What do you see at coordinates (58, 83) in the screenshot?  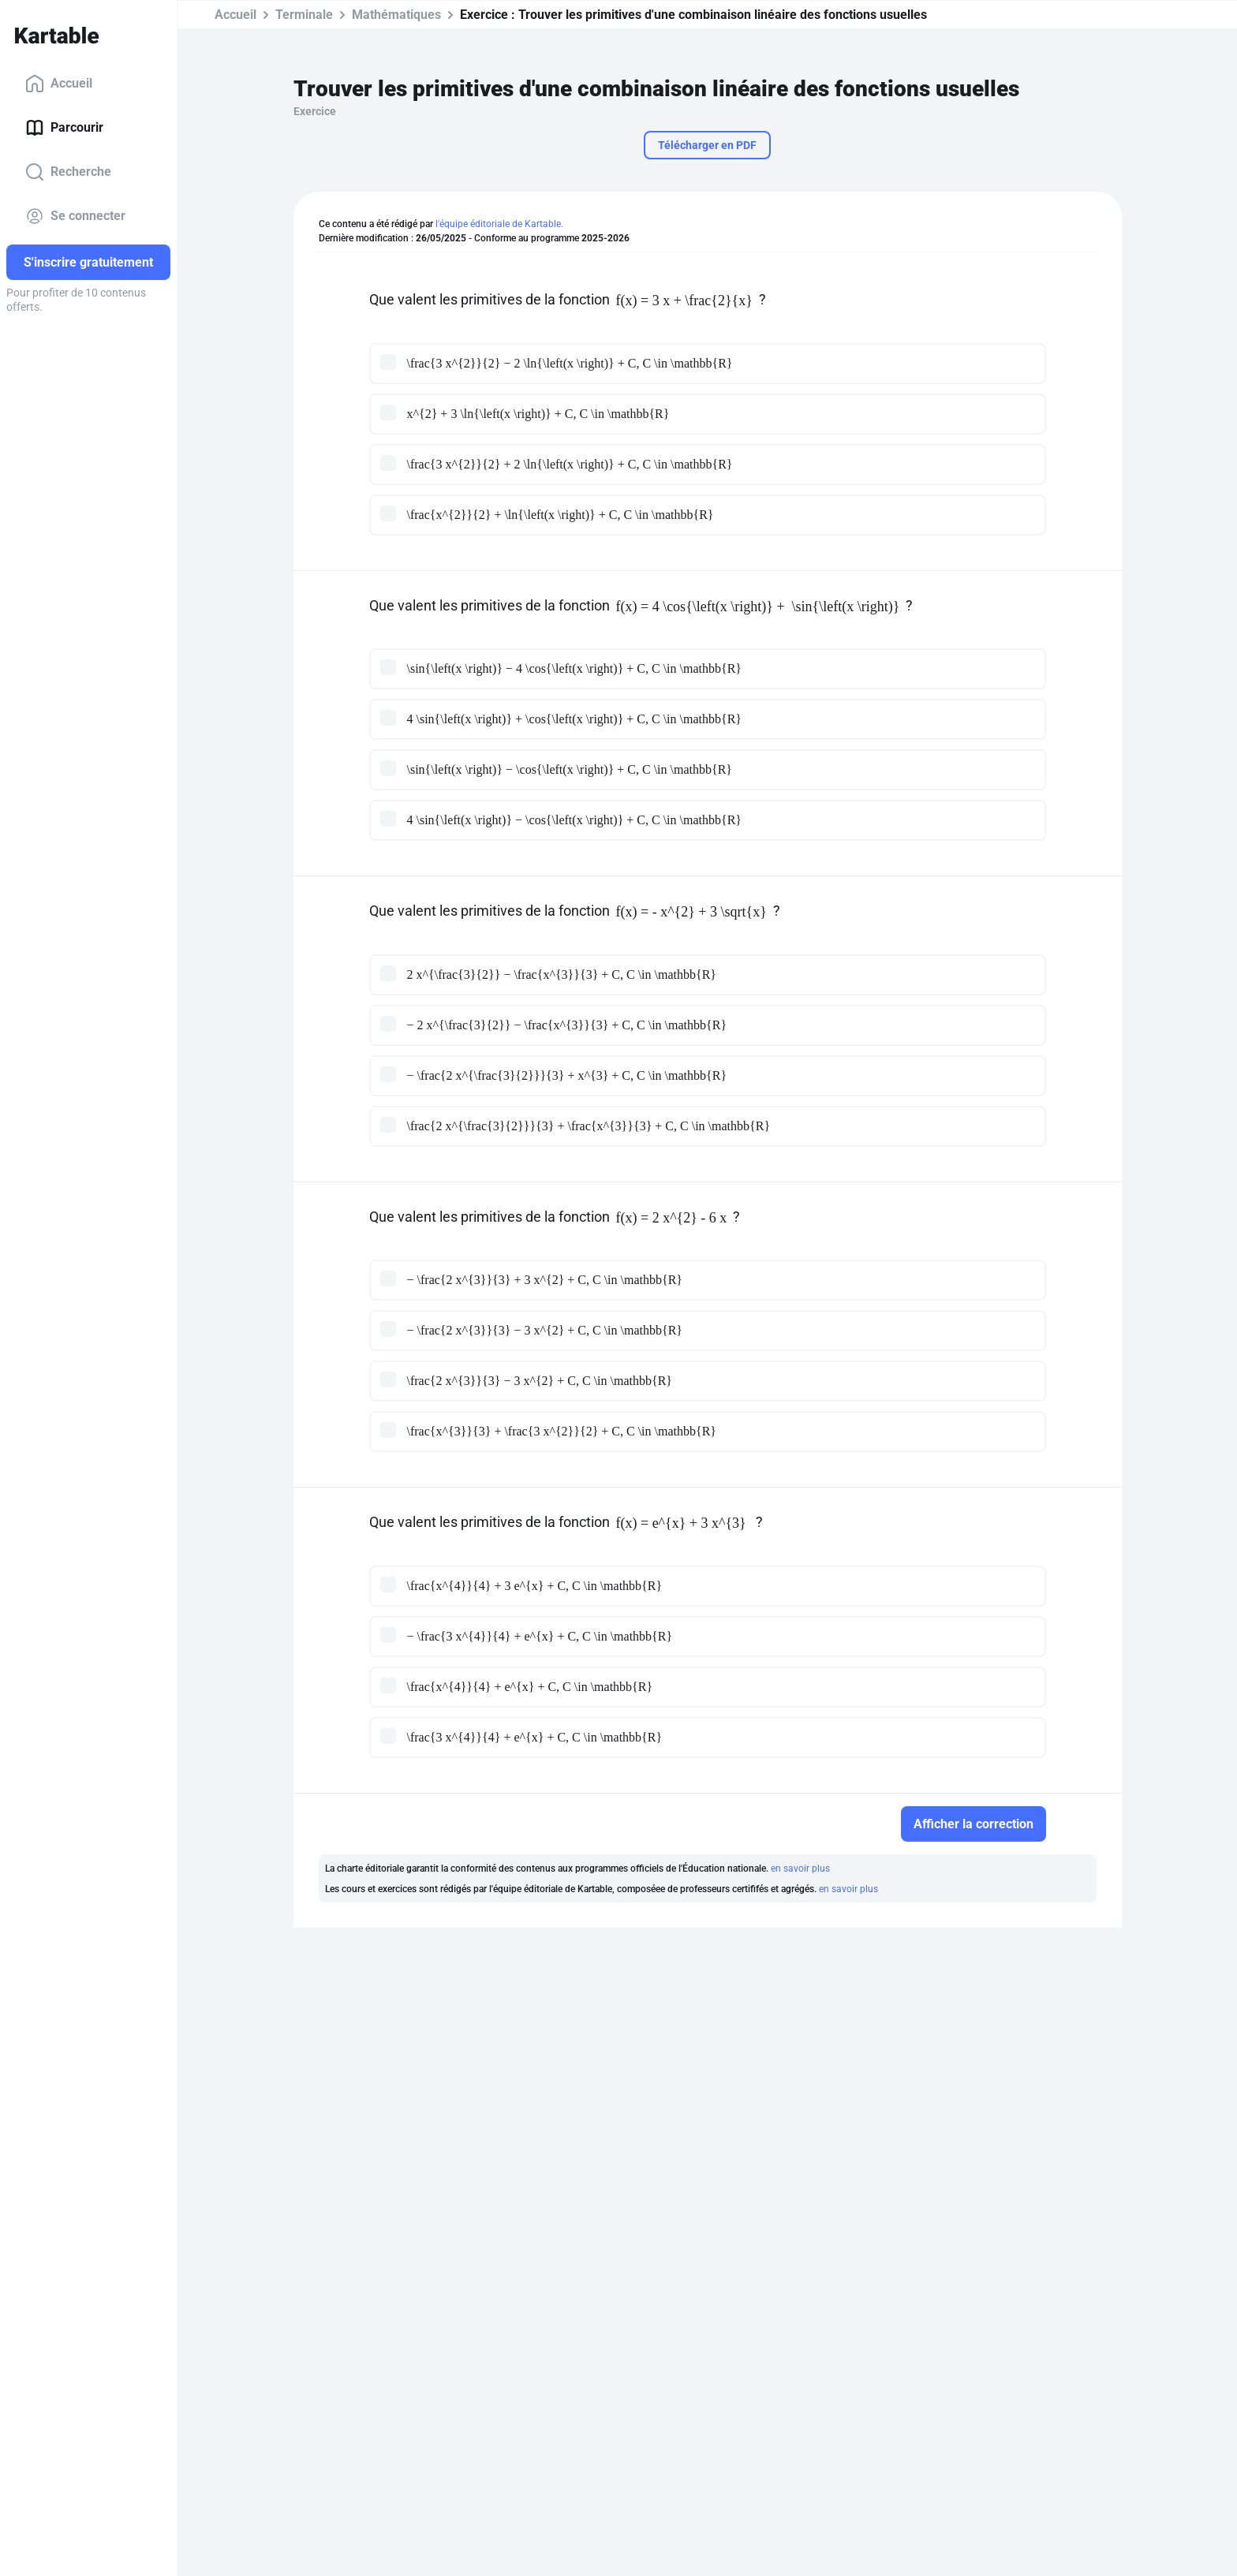 I see `Accueil` at bounding box center [58, 83].